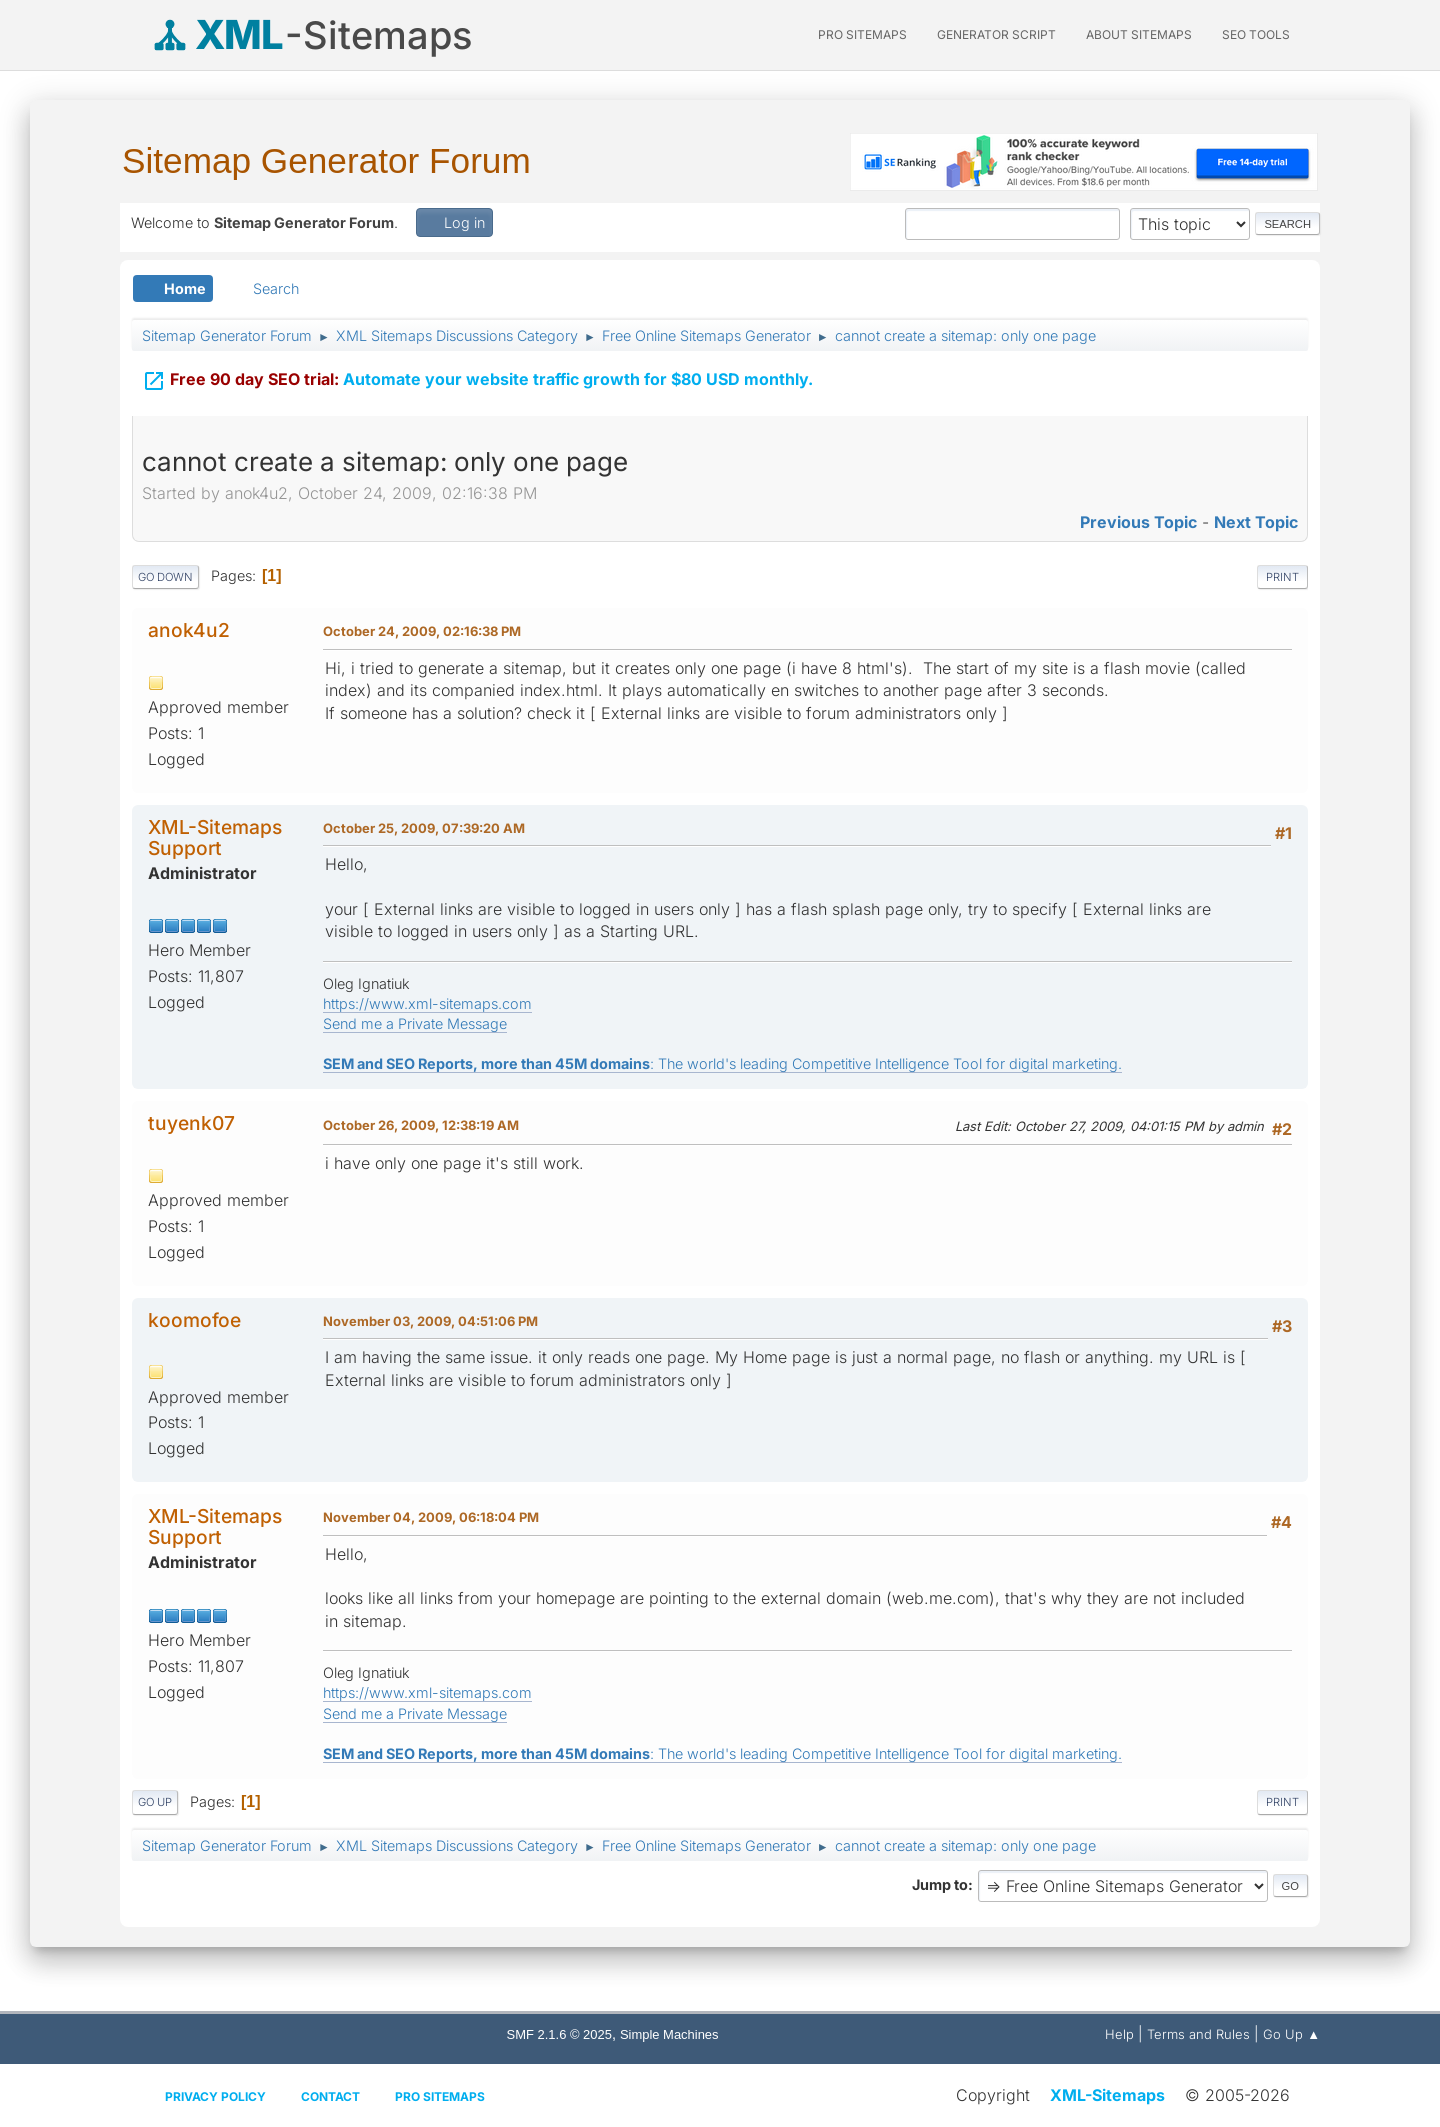  What do you see at coordinates (1139, 34) in the screenshot?
I see `About Sitemaps` at bounding box center [1139, 34].